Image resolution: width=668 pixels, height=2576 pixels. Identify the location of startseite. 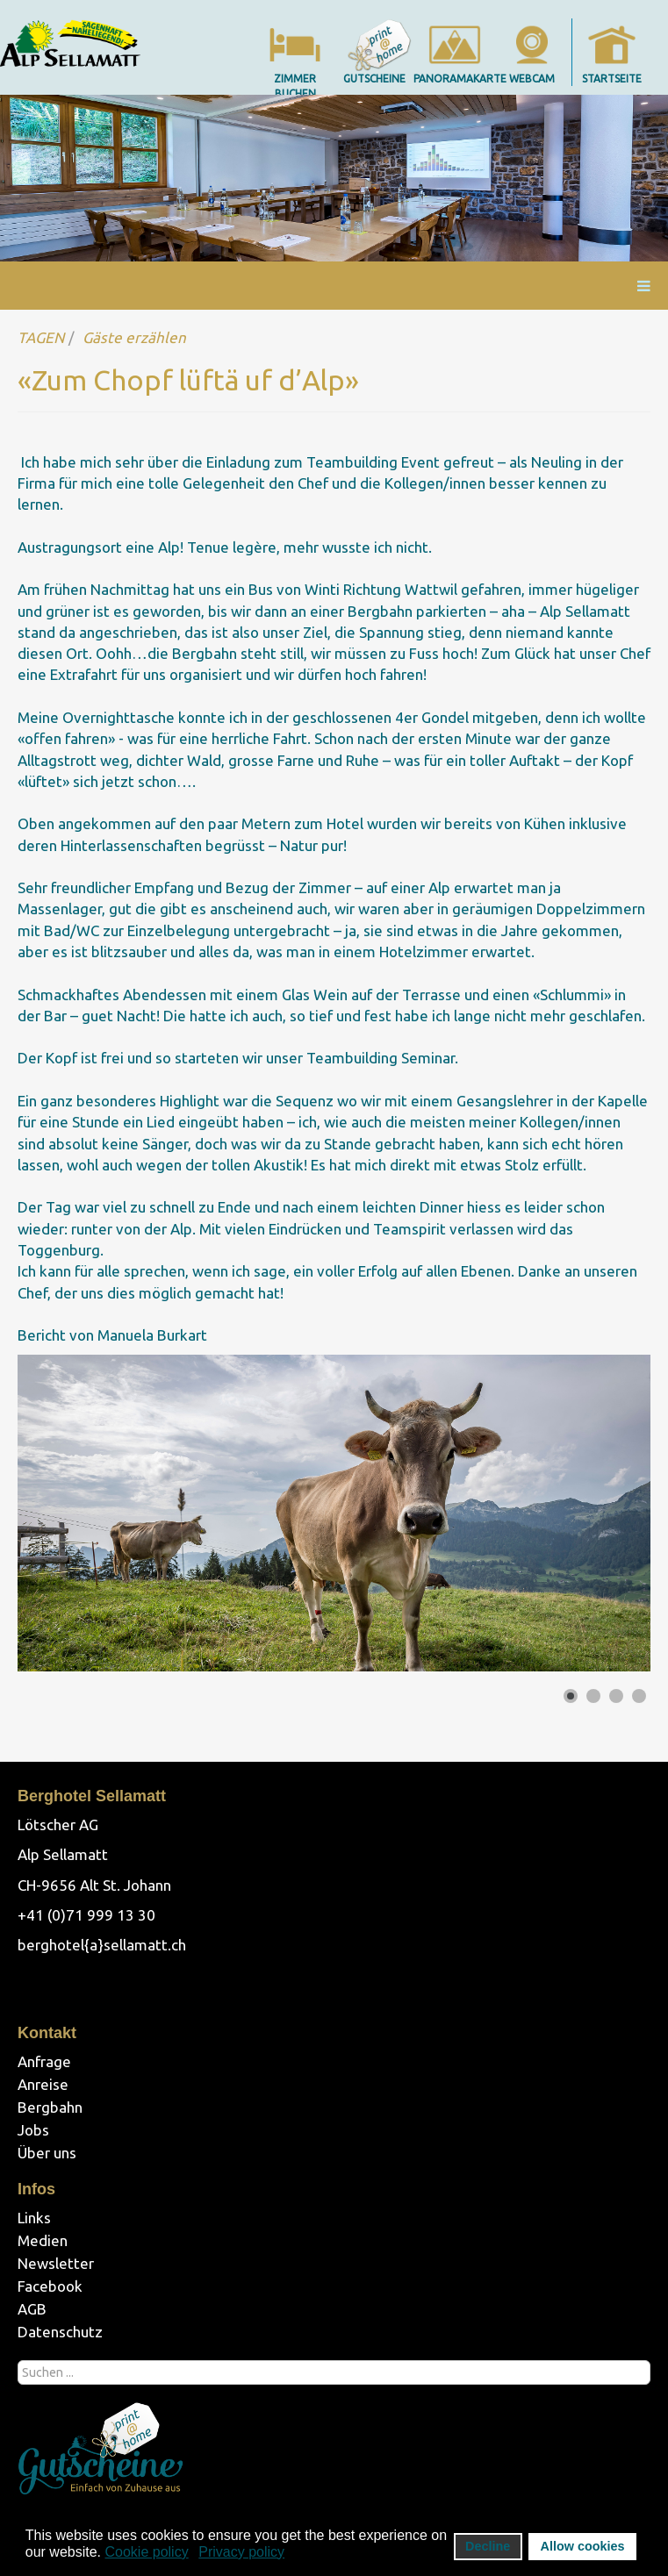
(612, 78).